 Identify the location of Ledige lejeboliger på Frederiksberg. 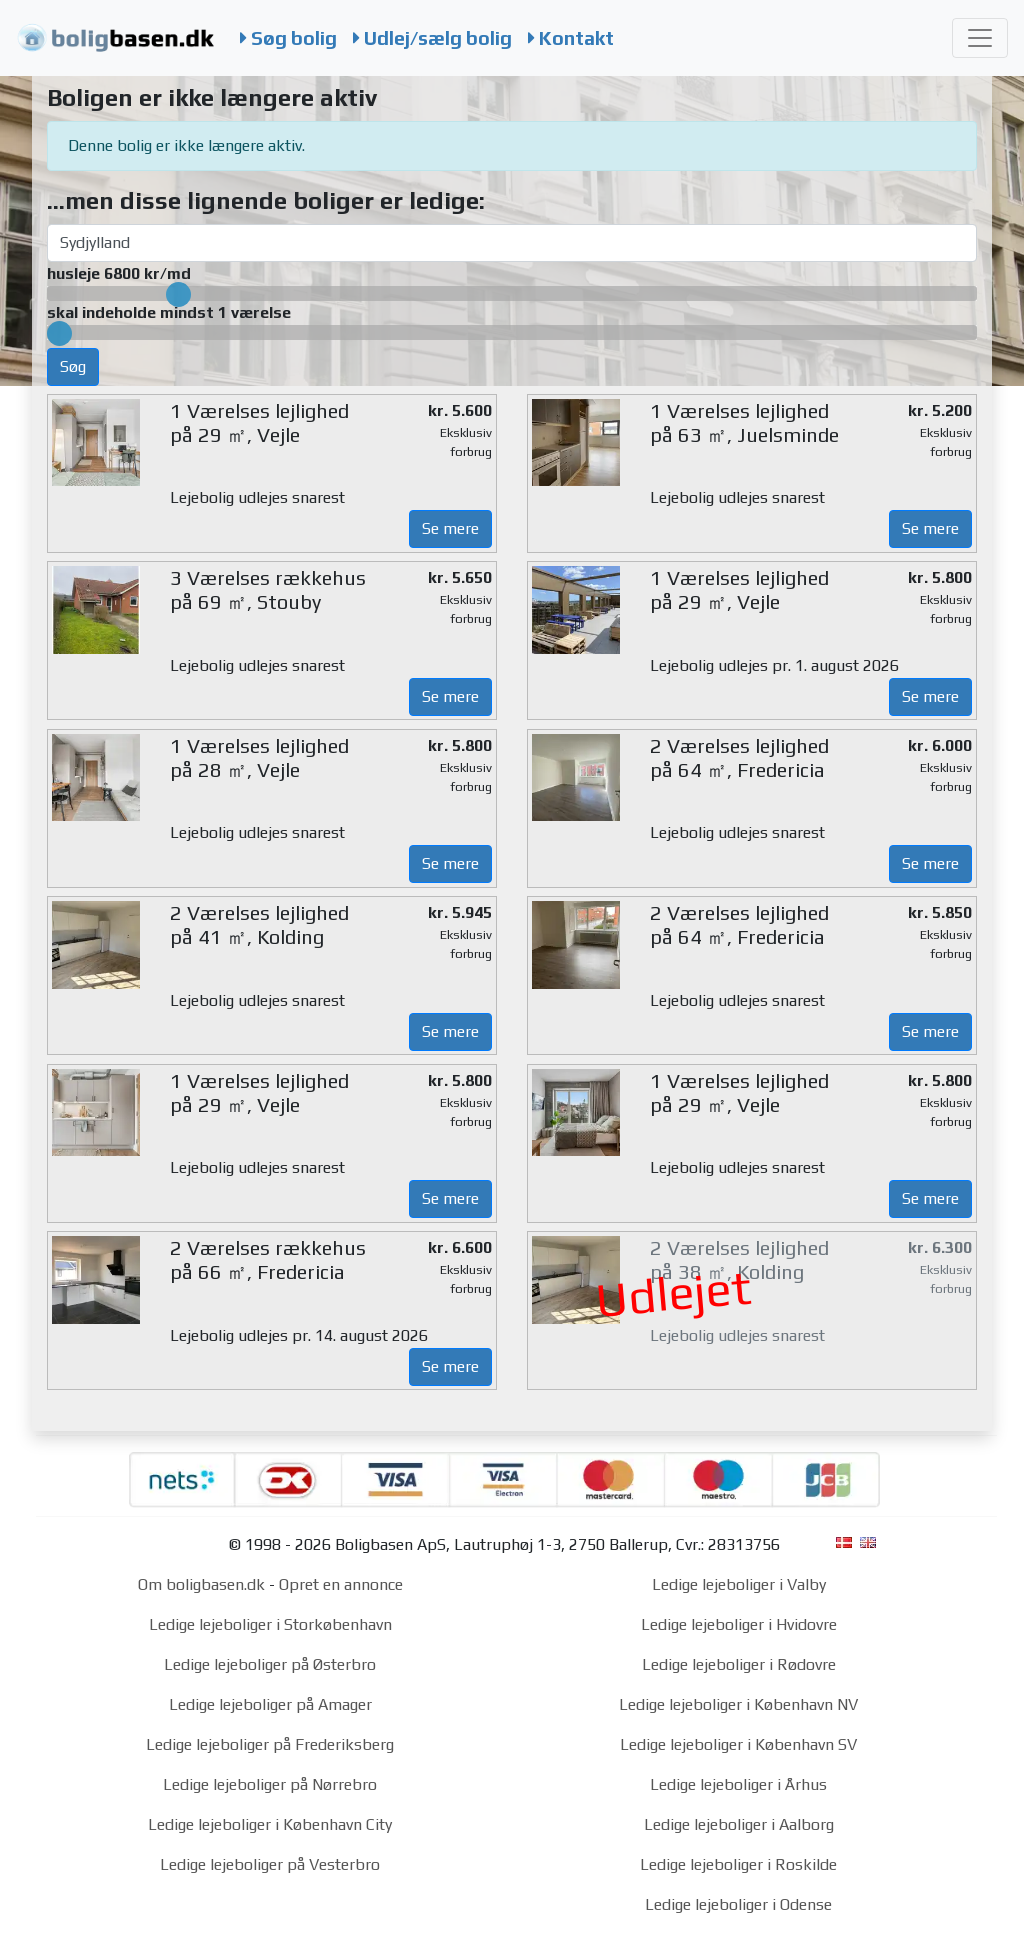
(270, 1744).